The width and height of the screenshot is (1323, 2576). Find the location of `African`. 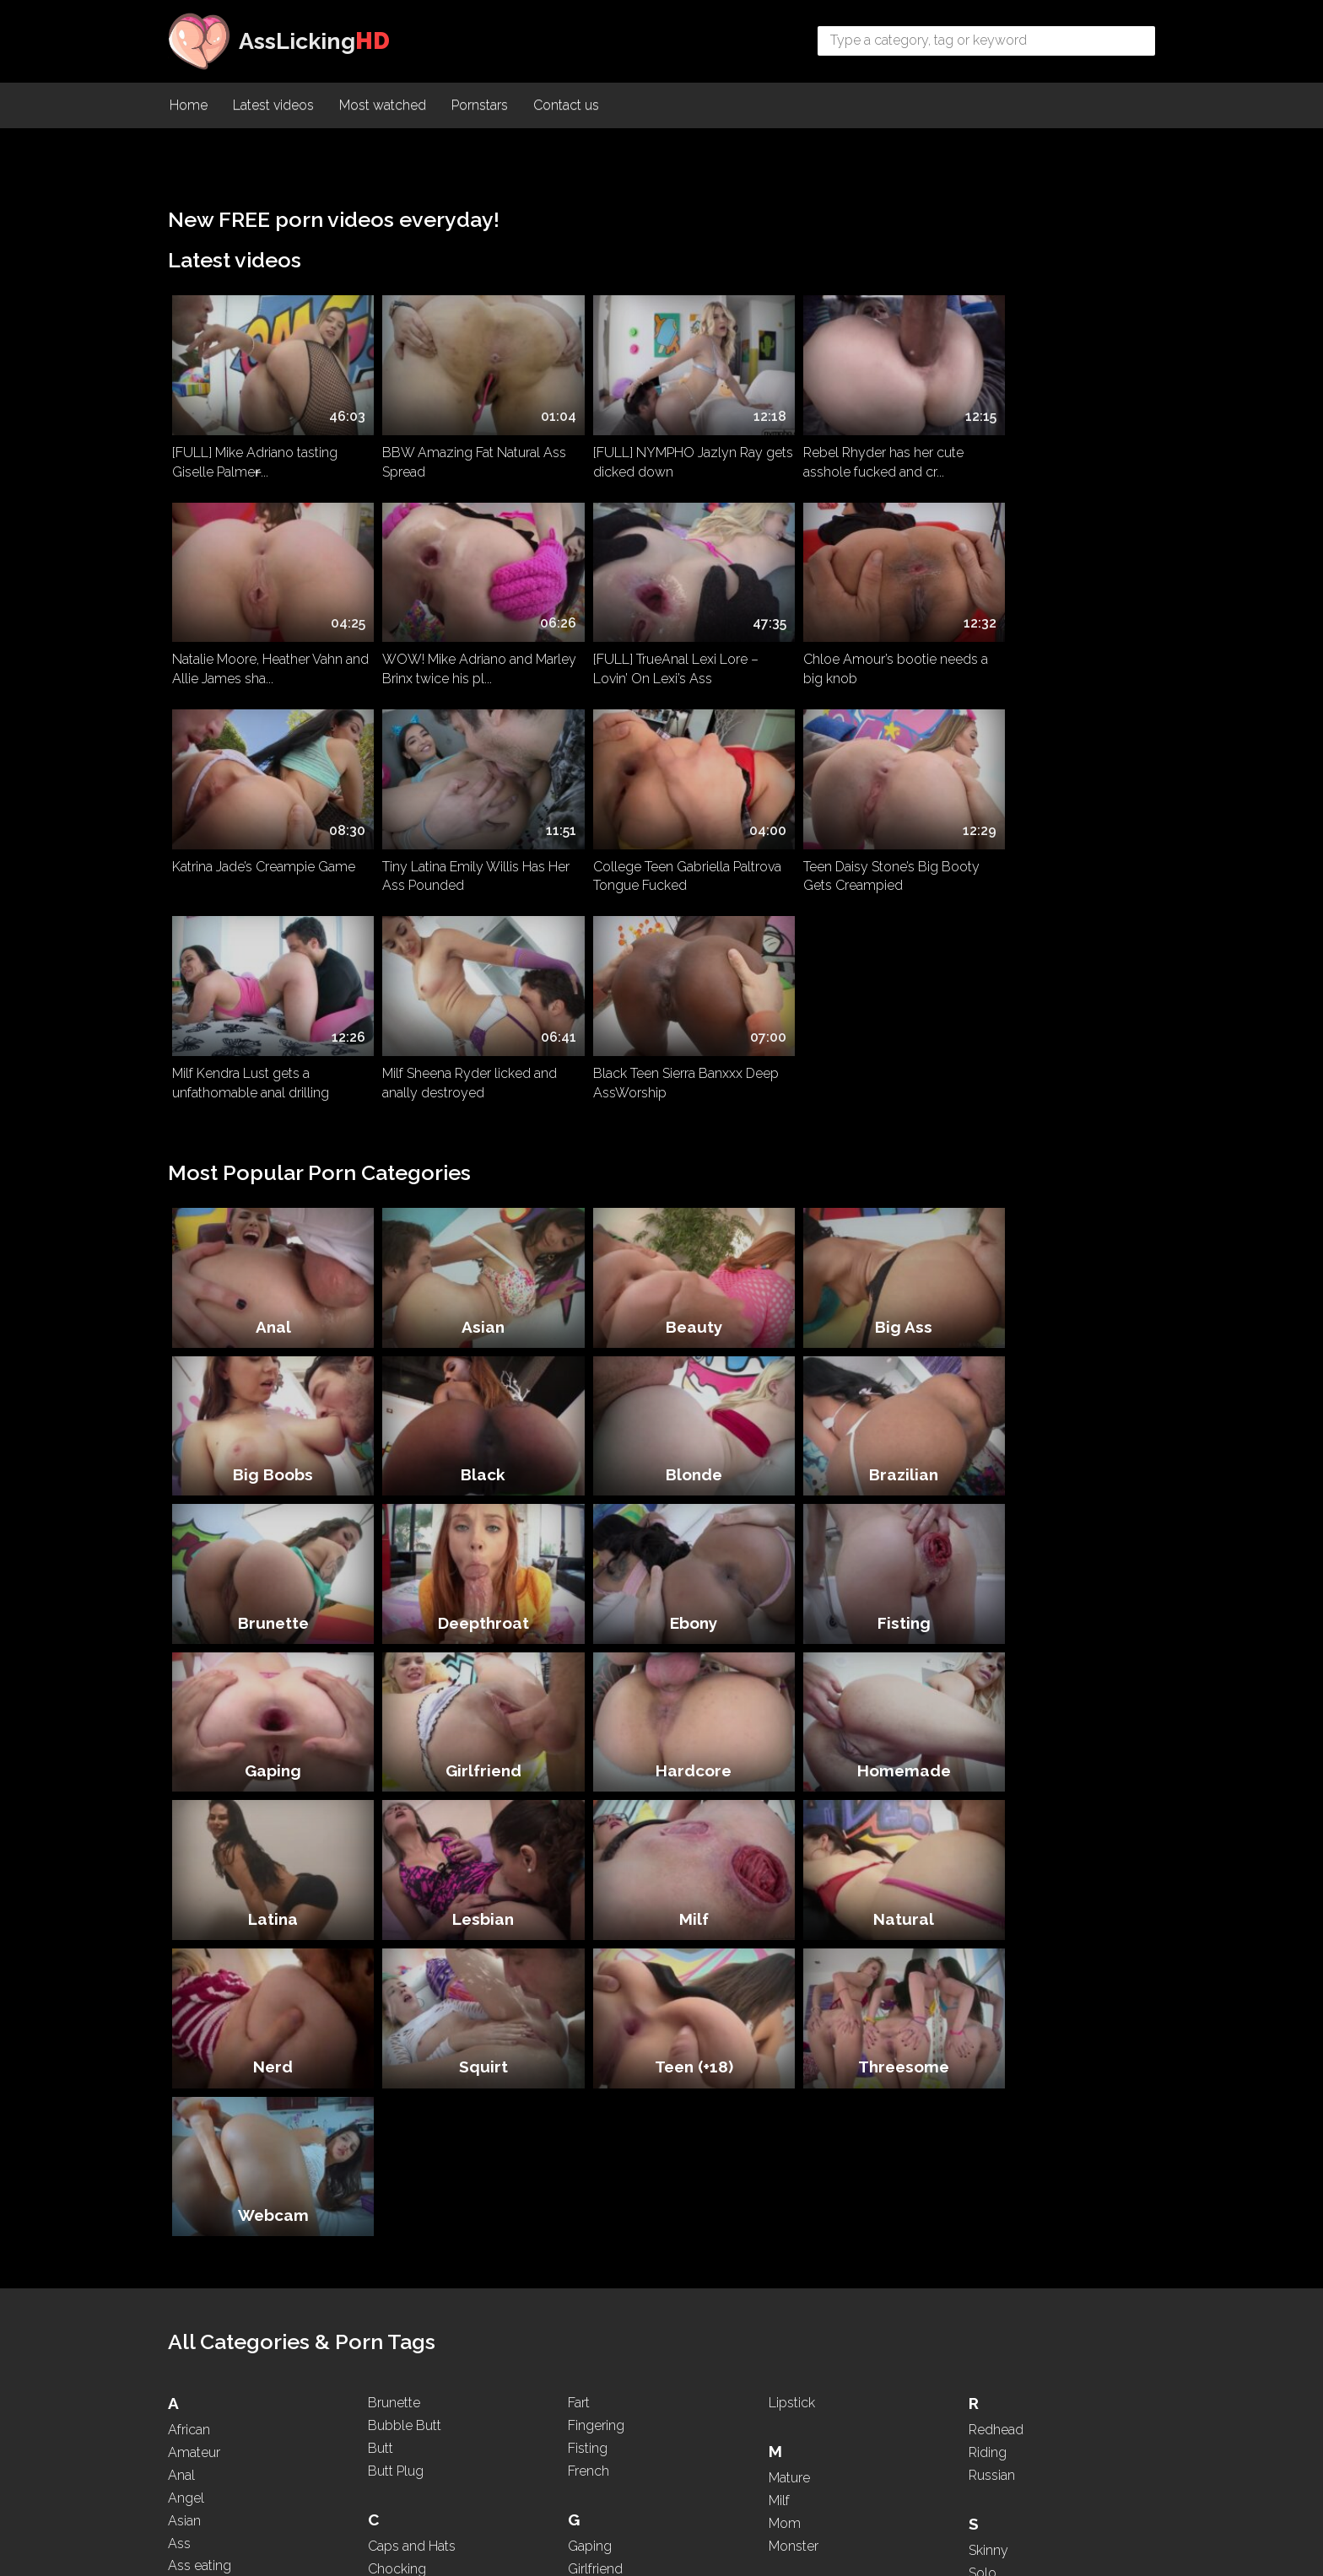

African is located at coordinates (189, 1854).